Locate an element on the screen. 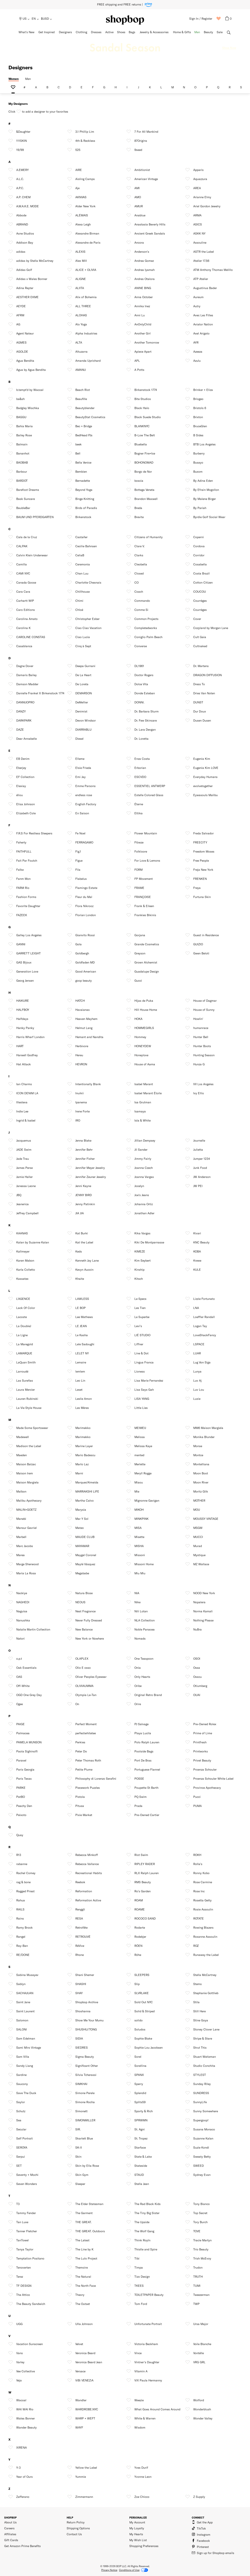  Isa Grutman is located at coordinates (142, 1102).